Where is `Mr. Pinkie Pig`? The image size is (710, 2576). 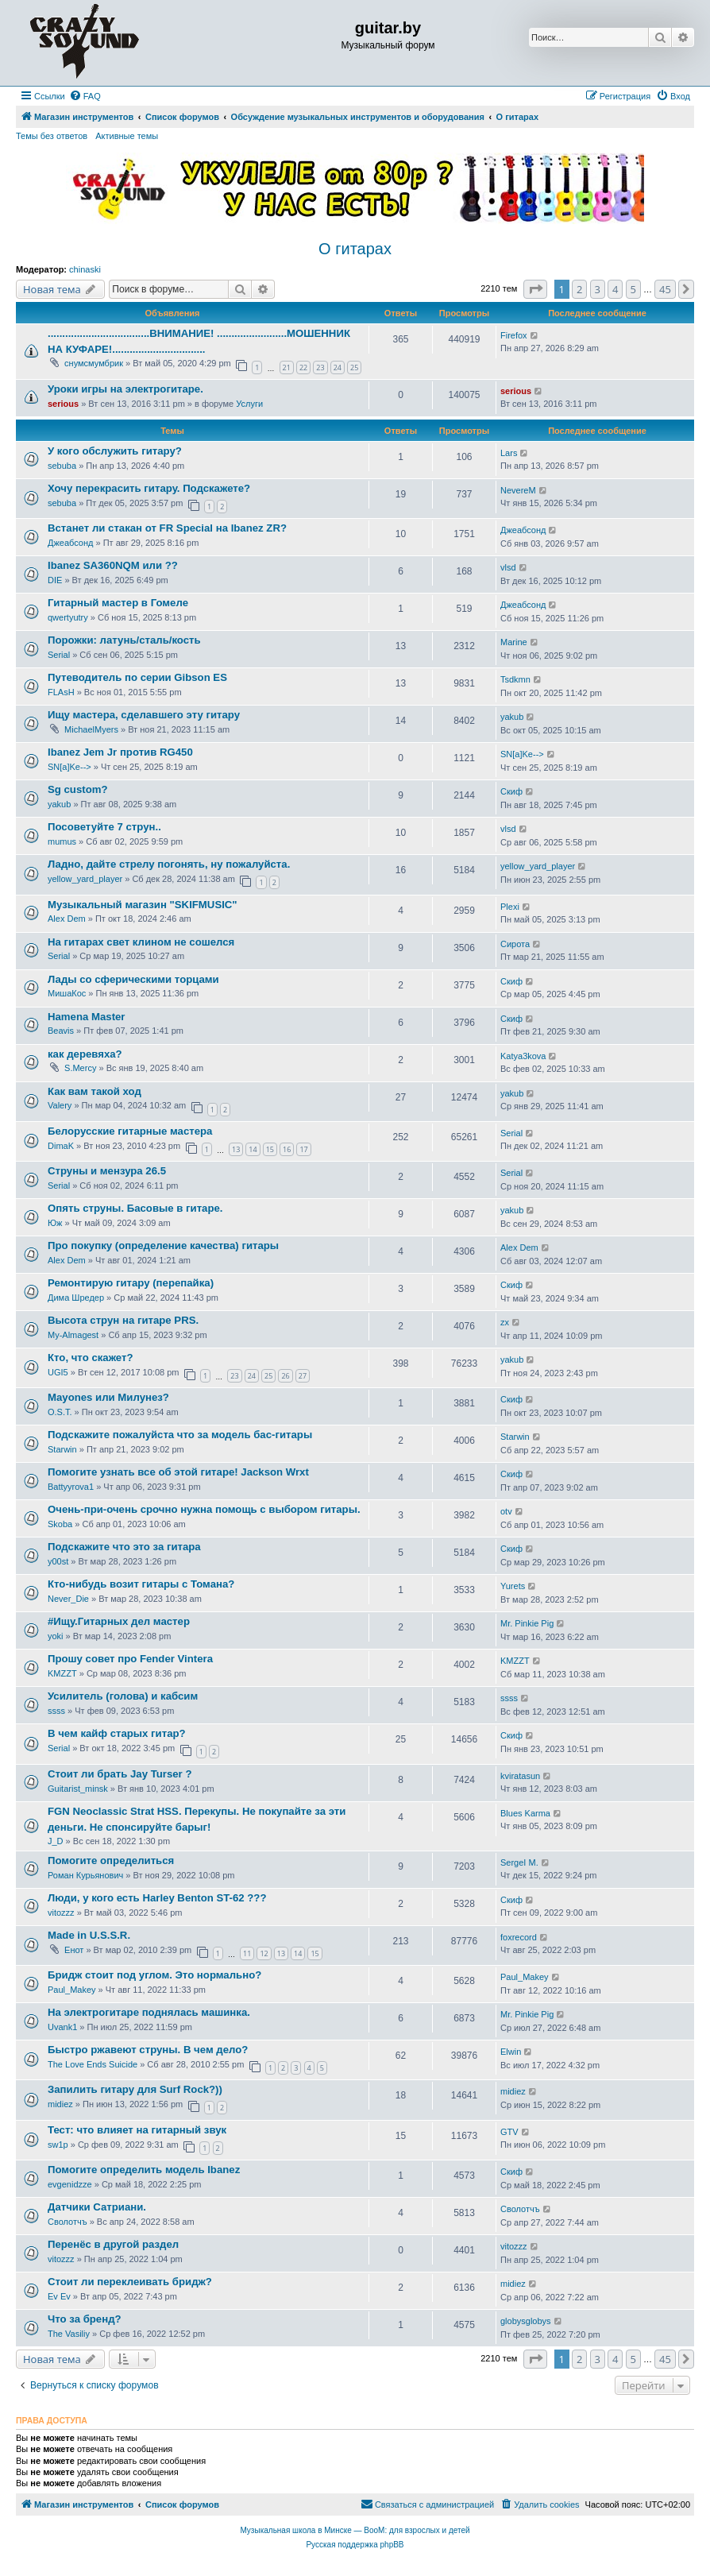
Mr. Pinkie Pig is located at coordinates (527, 1623).